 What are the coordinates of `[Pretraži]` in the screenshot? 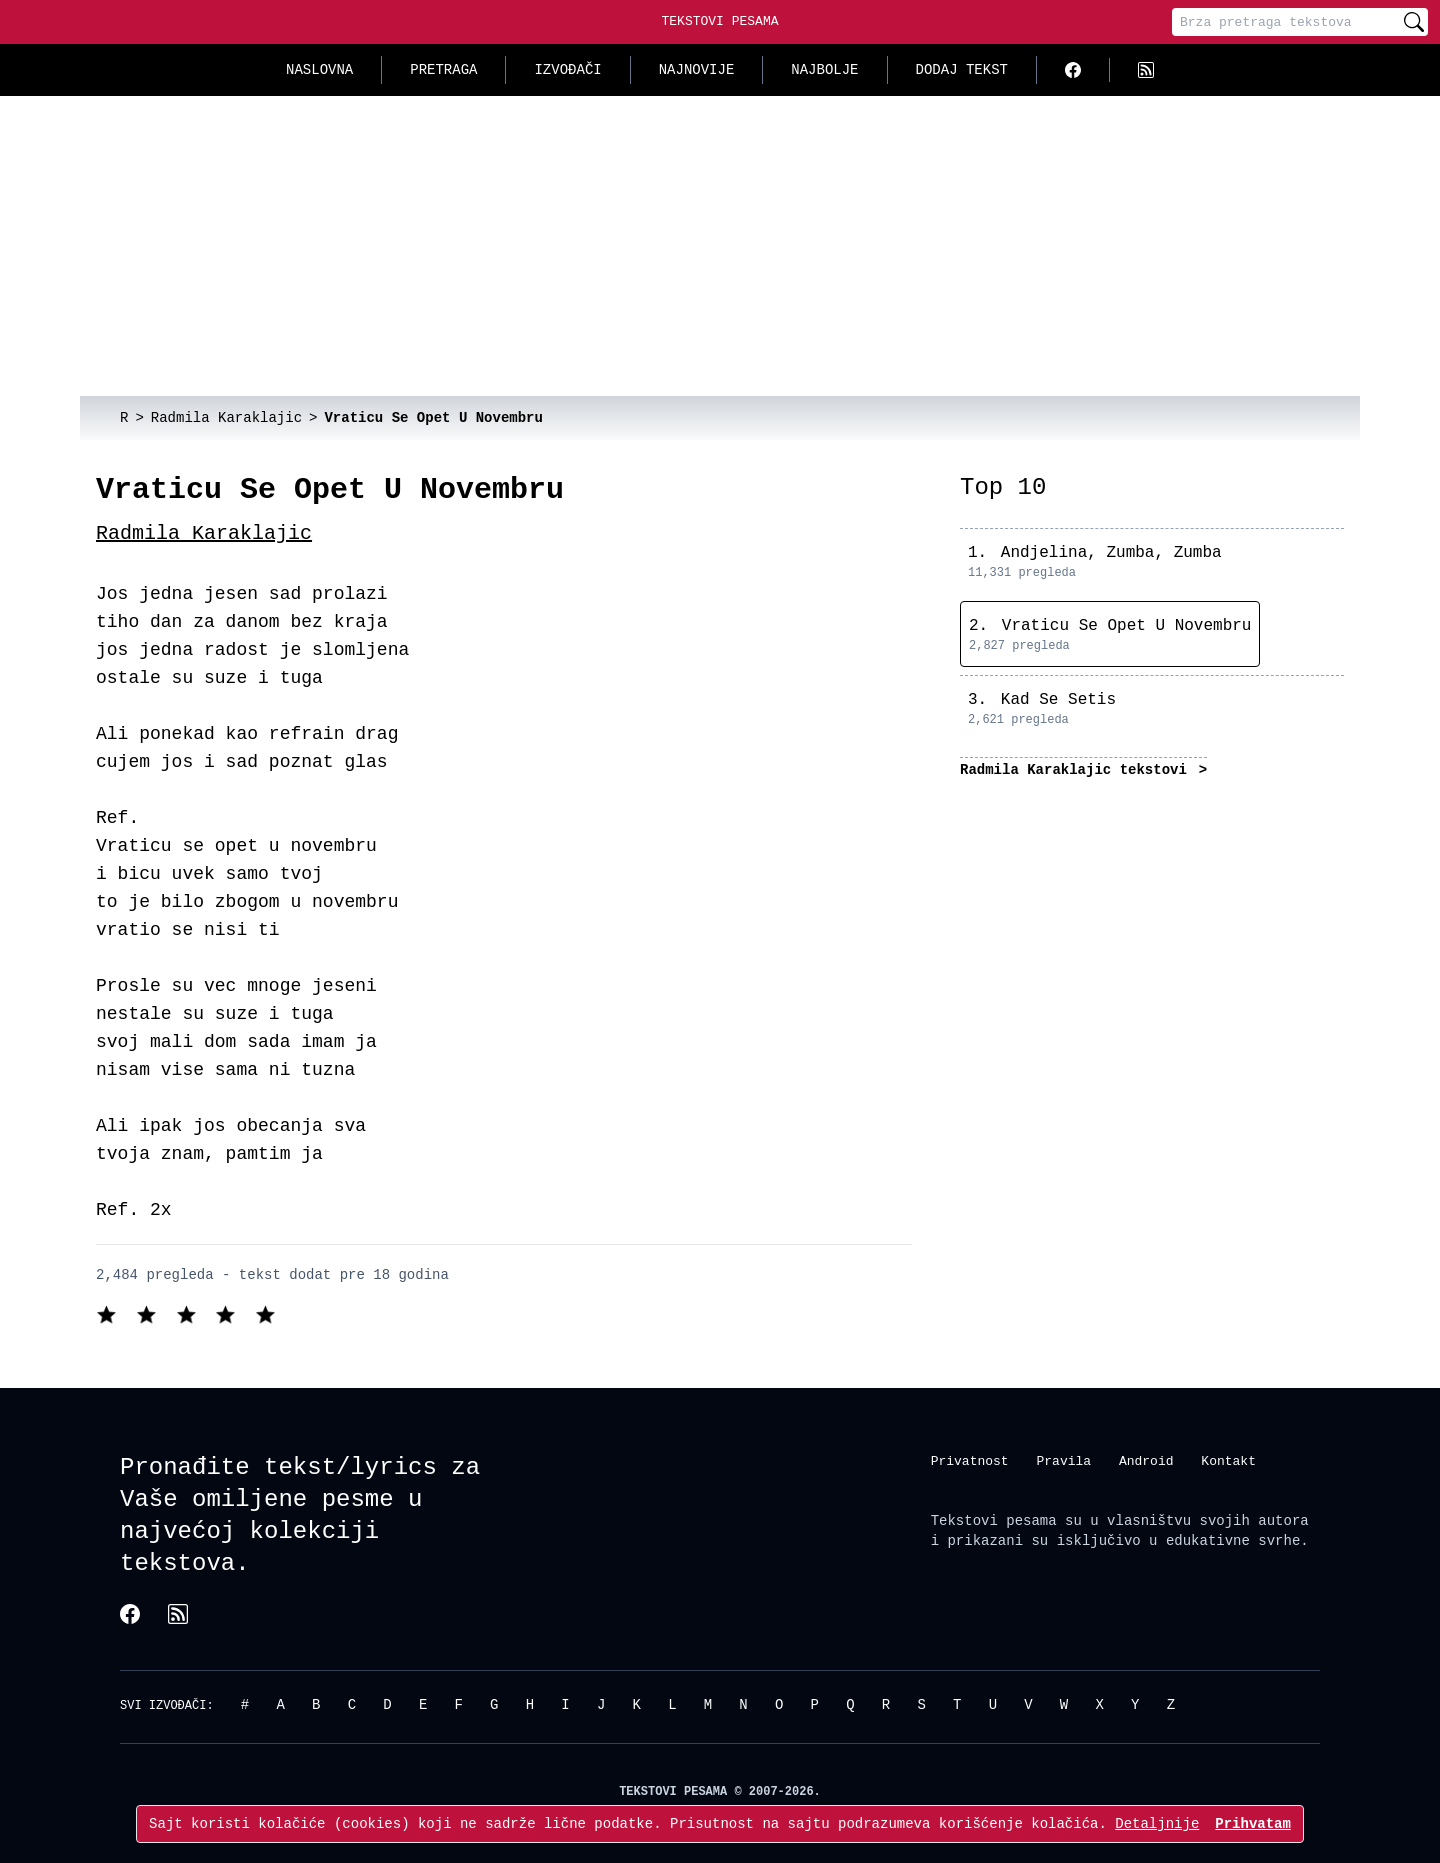 It's located at (1414, 22).